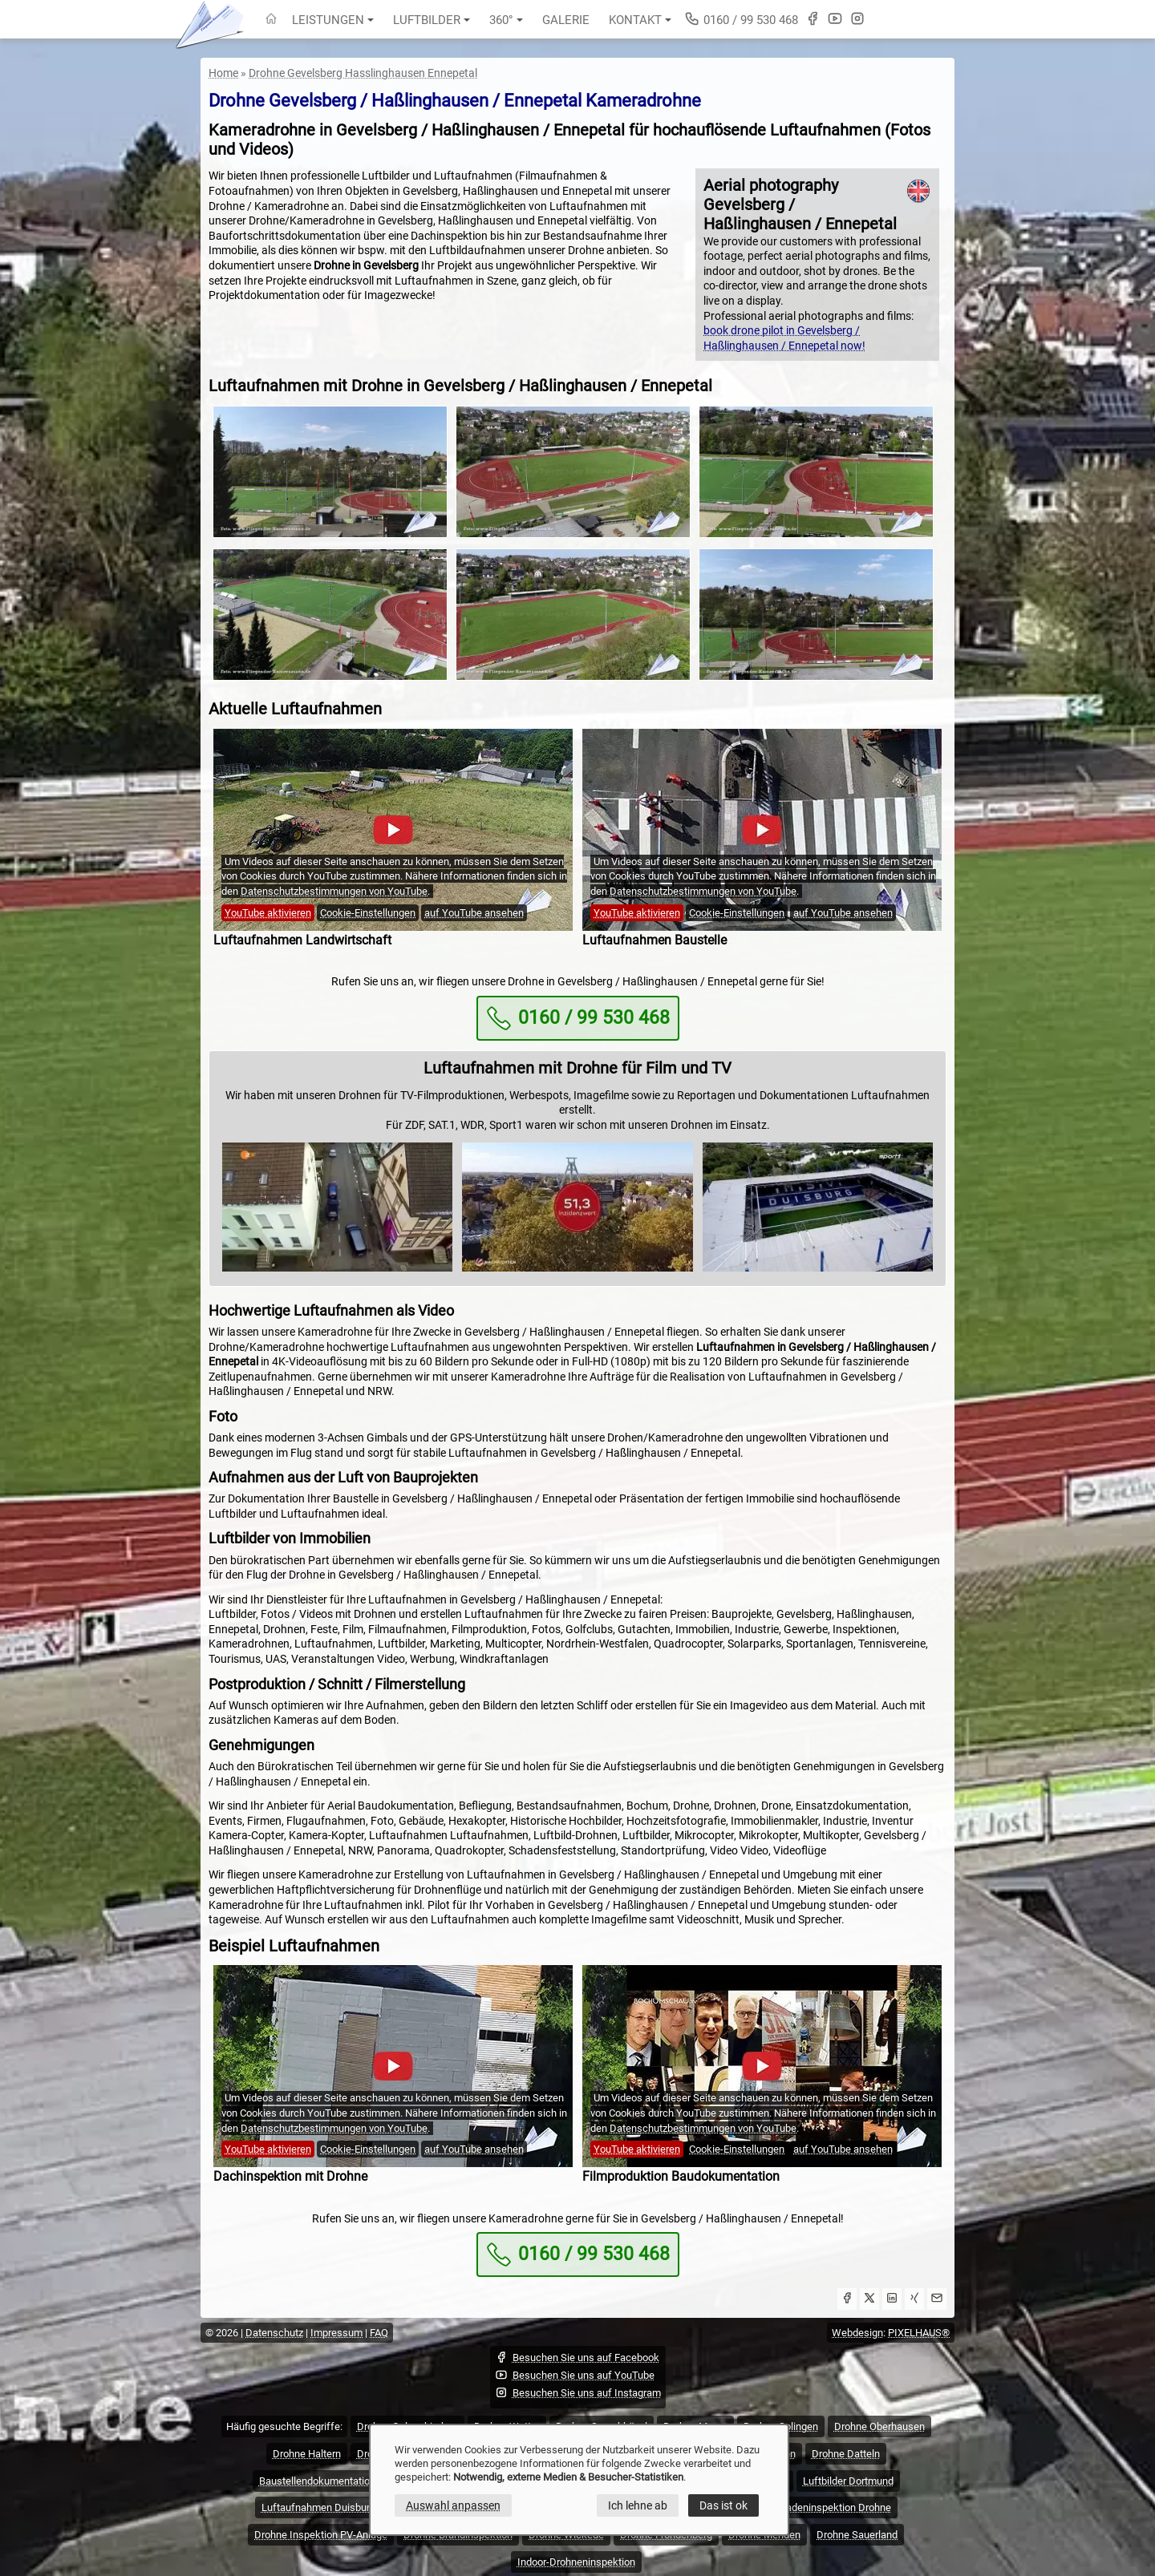 Image resolution: width=1155 pixels, height=2576 pixels. Describe the element at coordinates (268, 913) in the screenshot. I see `YouTube aktivieren` at that location.